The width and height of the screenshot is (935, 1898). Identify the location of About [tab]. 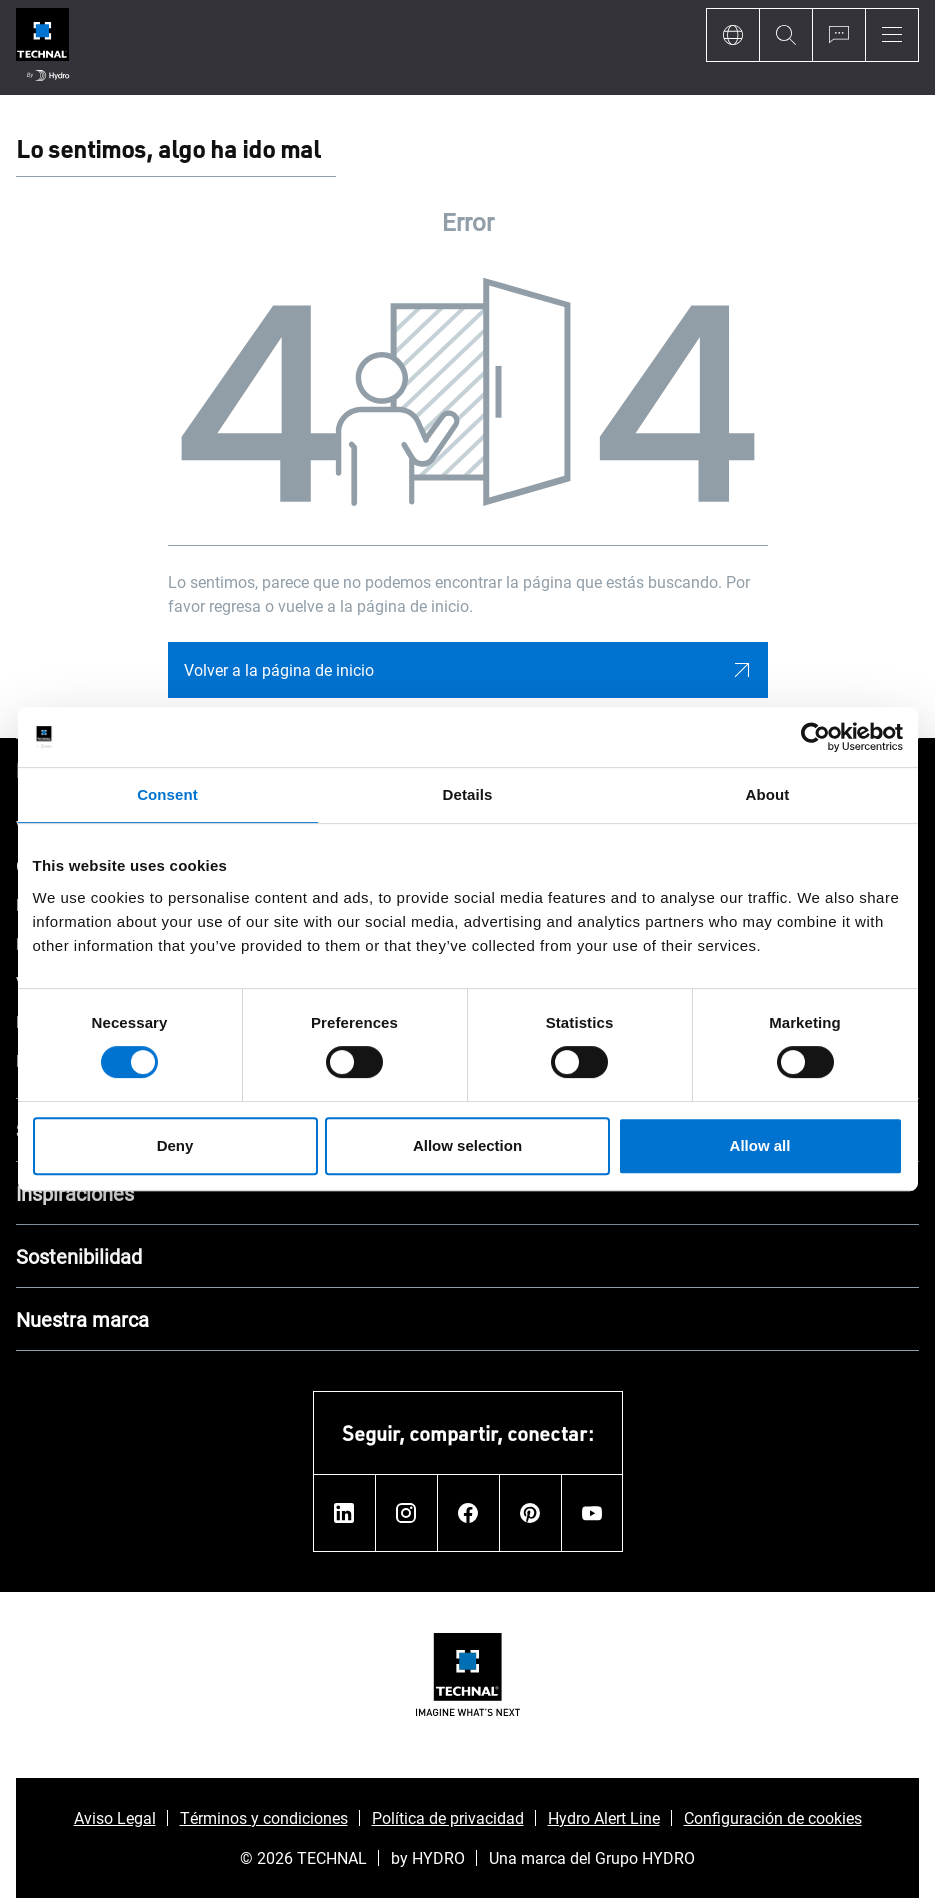
(768, 794).